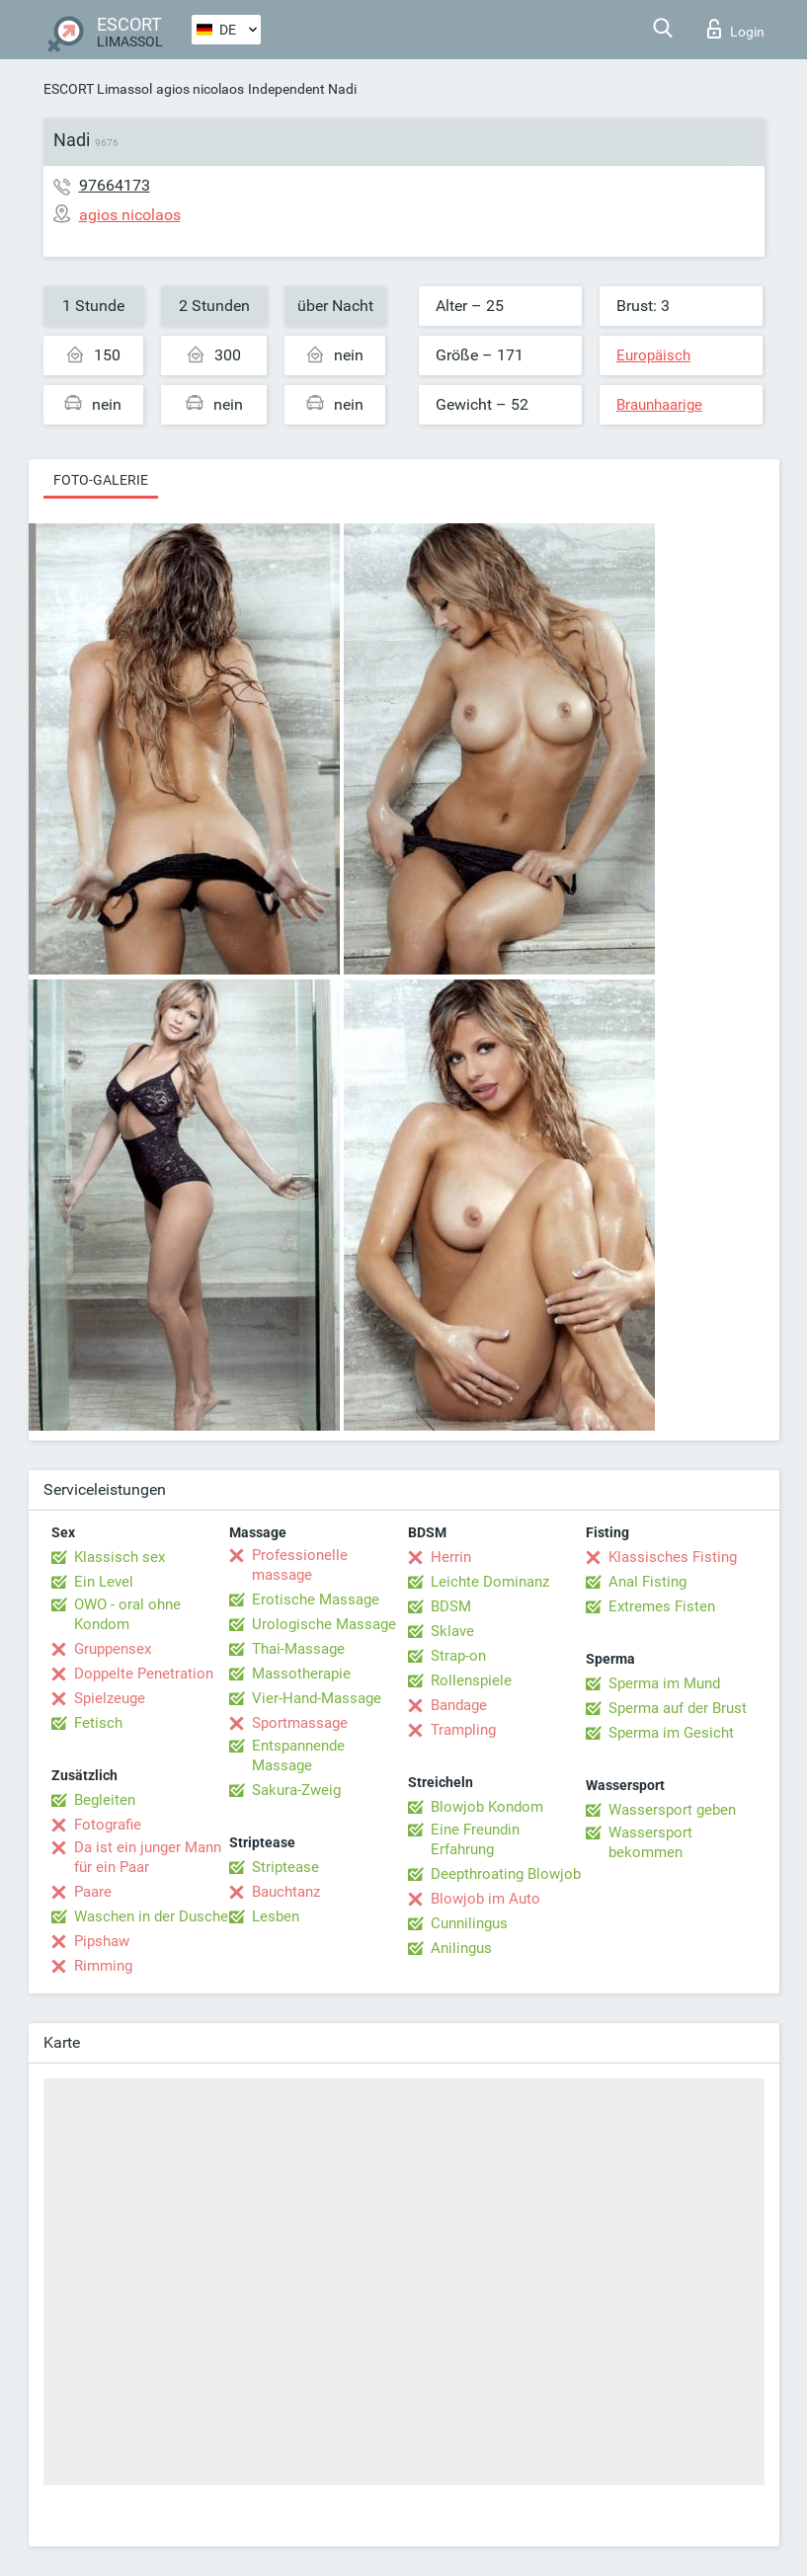 Image resolution: width=807 pixels, height=2576 pixels. Describe the element at coordinates (661, 1606) in the screenshot. I see `Extremes Fisten` at that location.